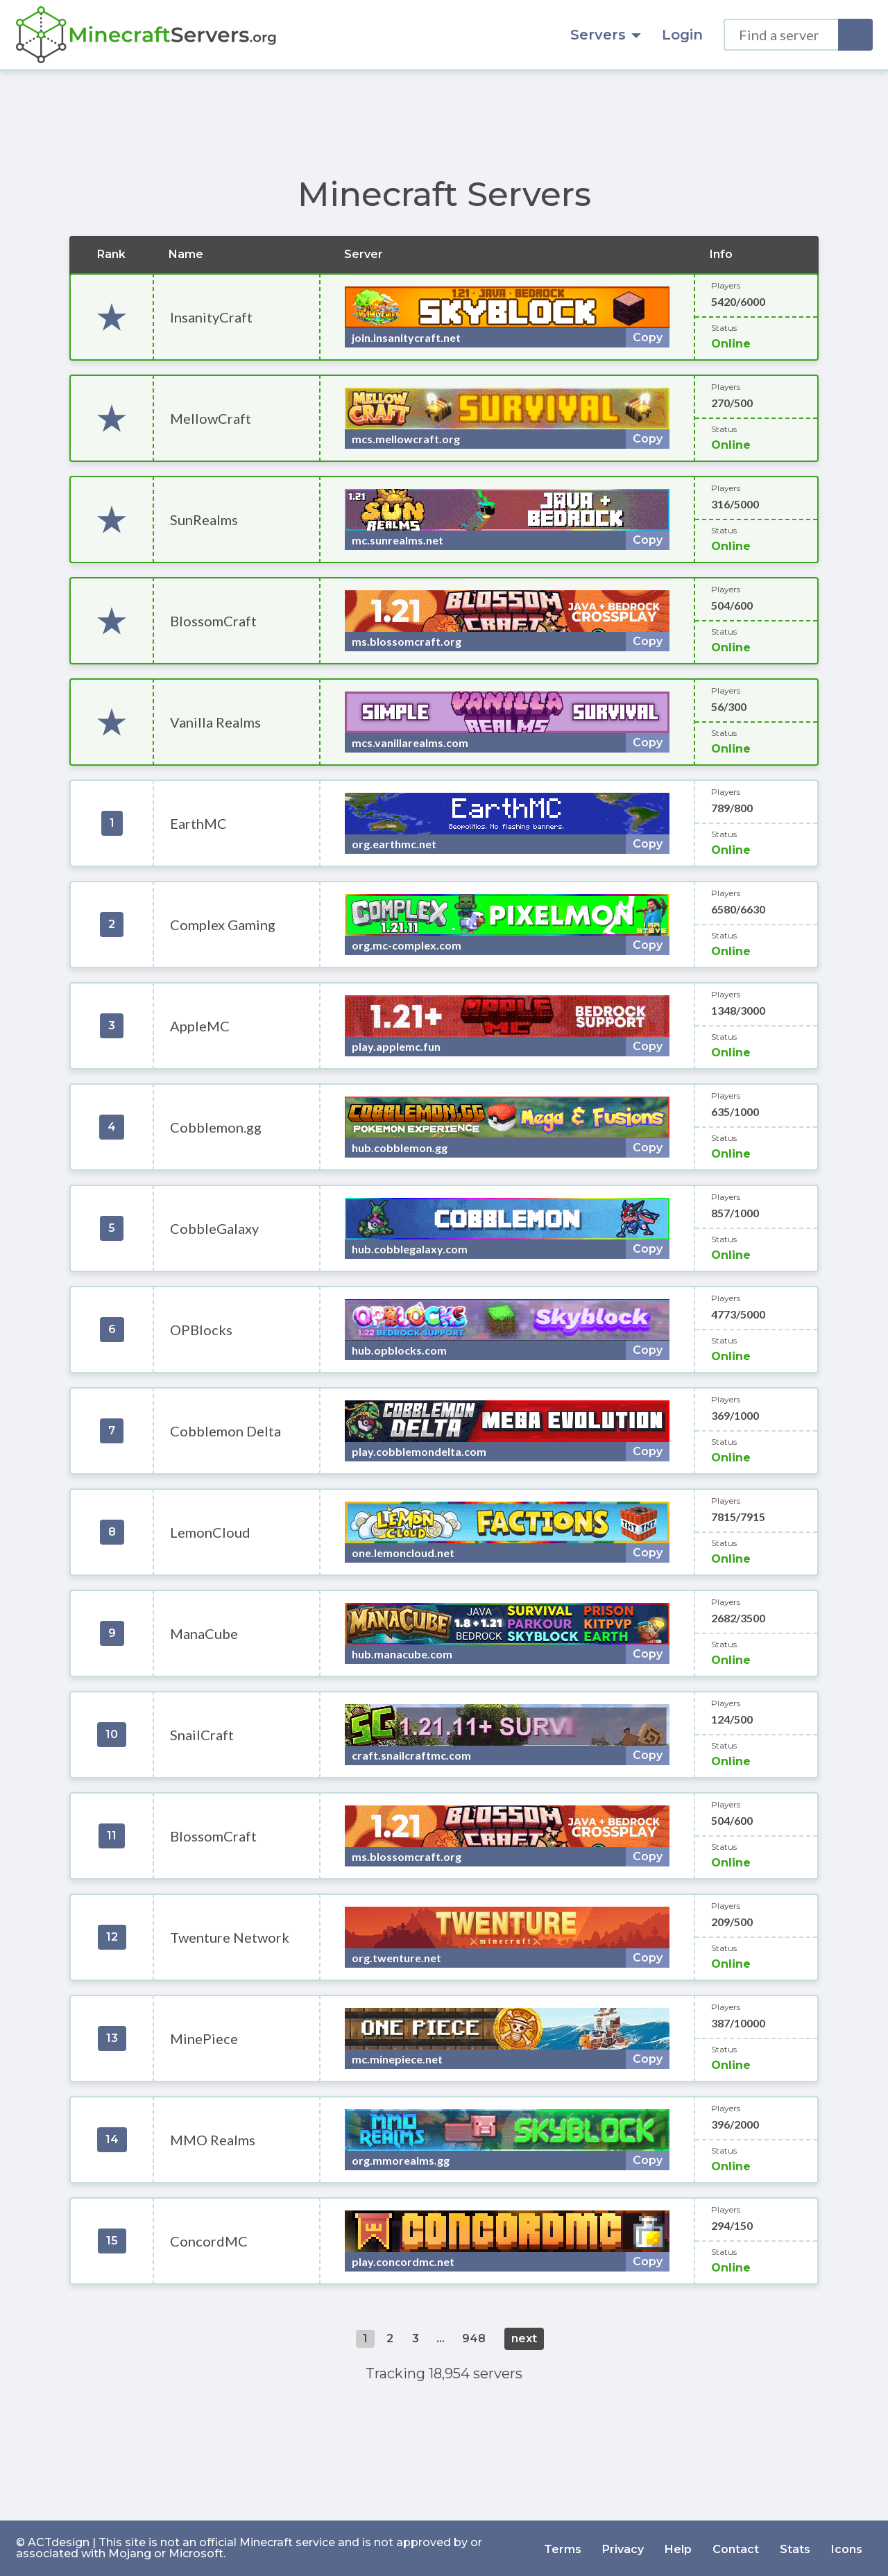 This screenshot has height=2576, width=888. Describe the element at coordinates (211, 317) in the screenshot. I see `InsanityCraft` at that location.